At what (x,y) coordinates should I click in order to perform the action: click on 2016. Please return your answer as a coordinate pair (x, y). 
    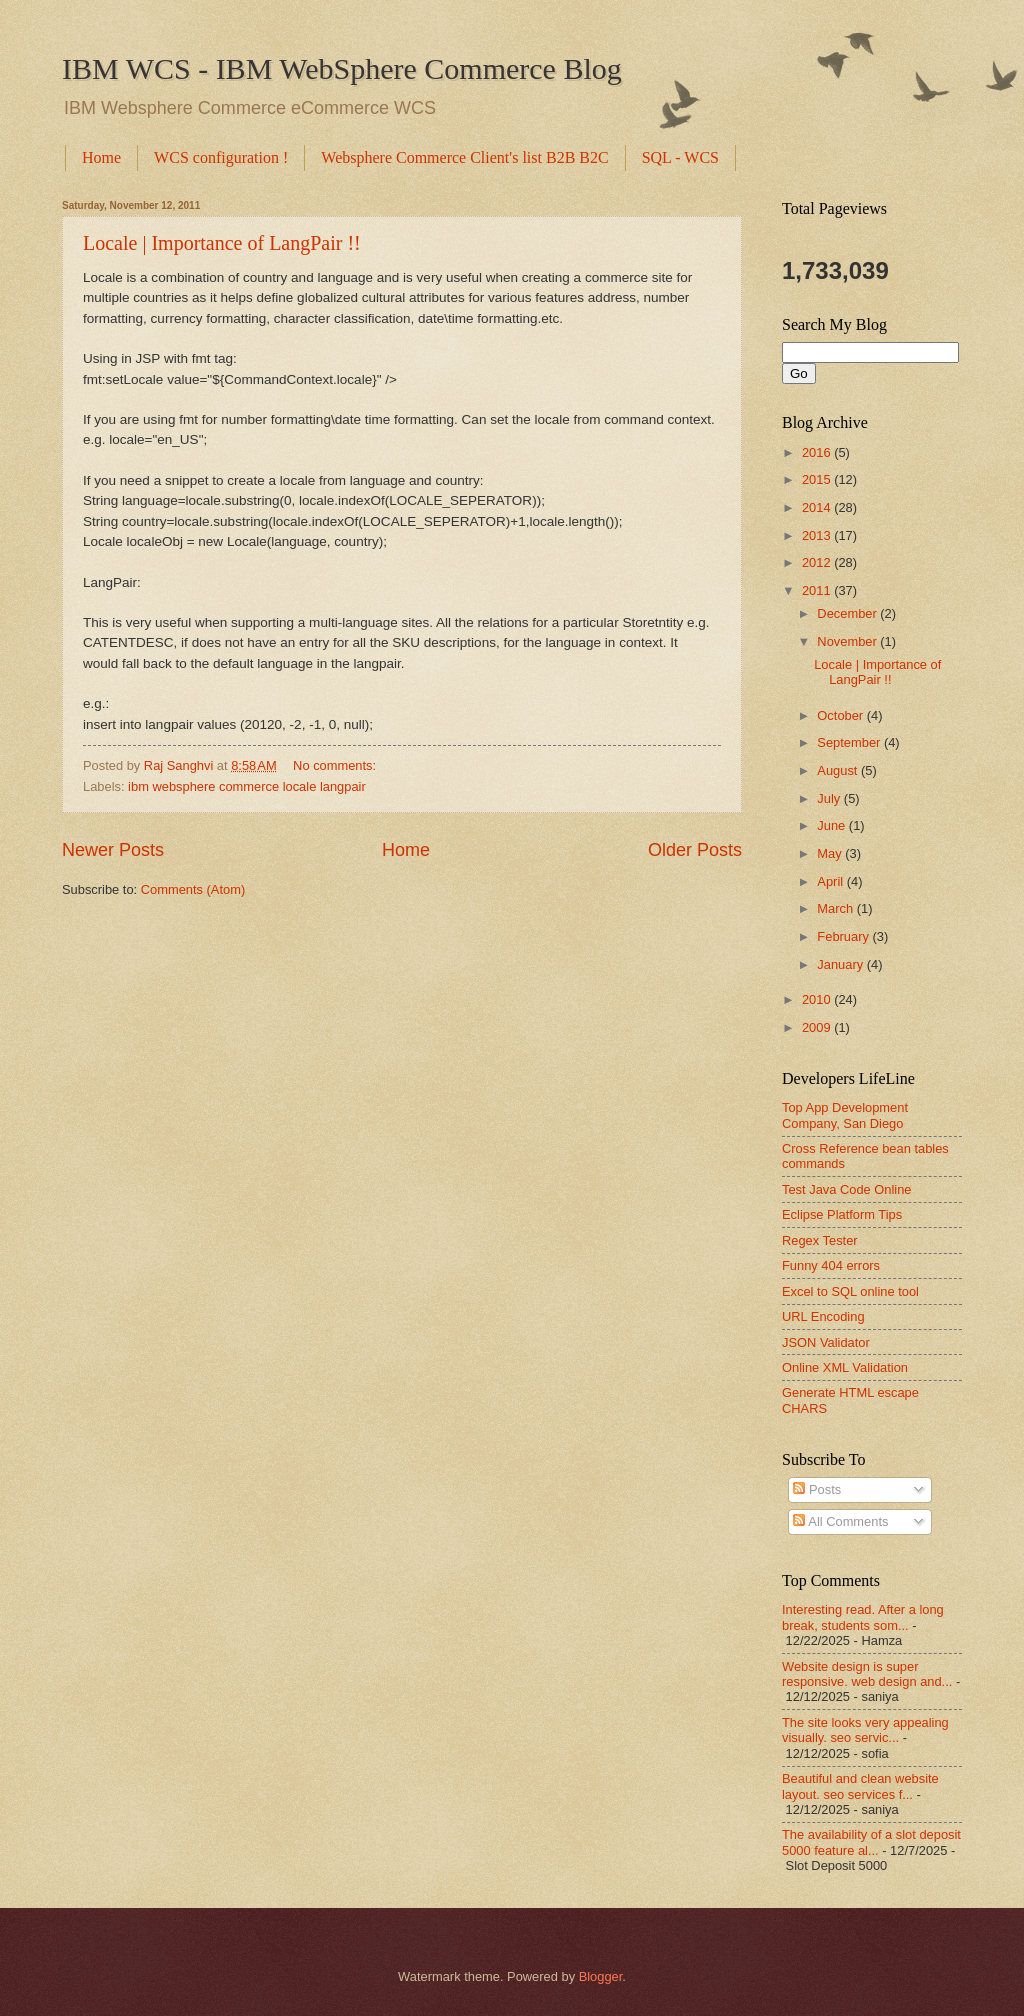
    Looking at the image, I should click on (818, 452).